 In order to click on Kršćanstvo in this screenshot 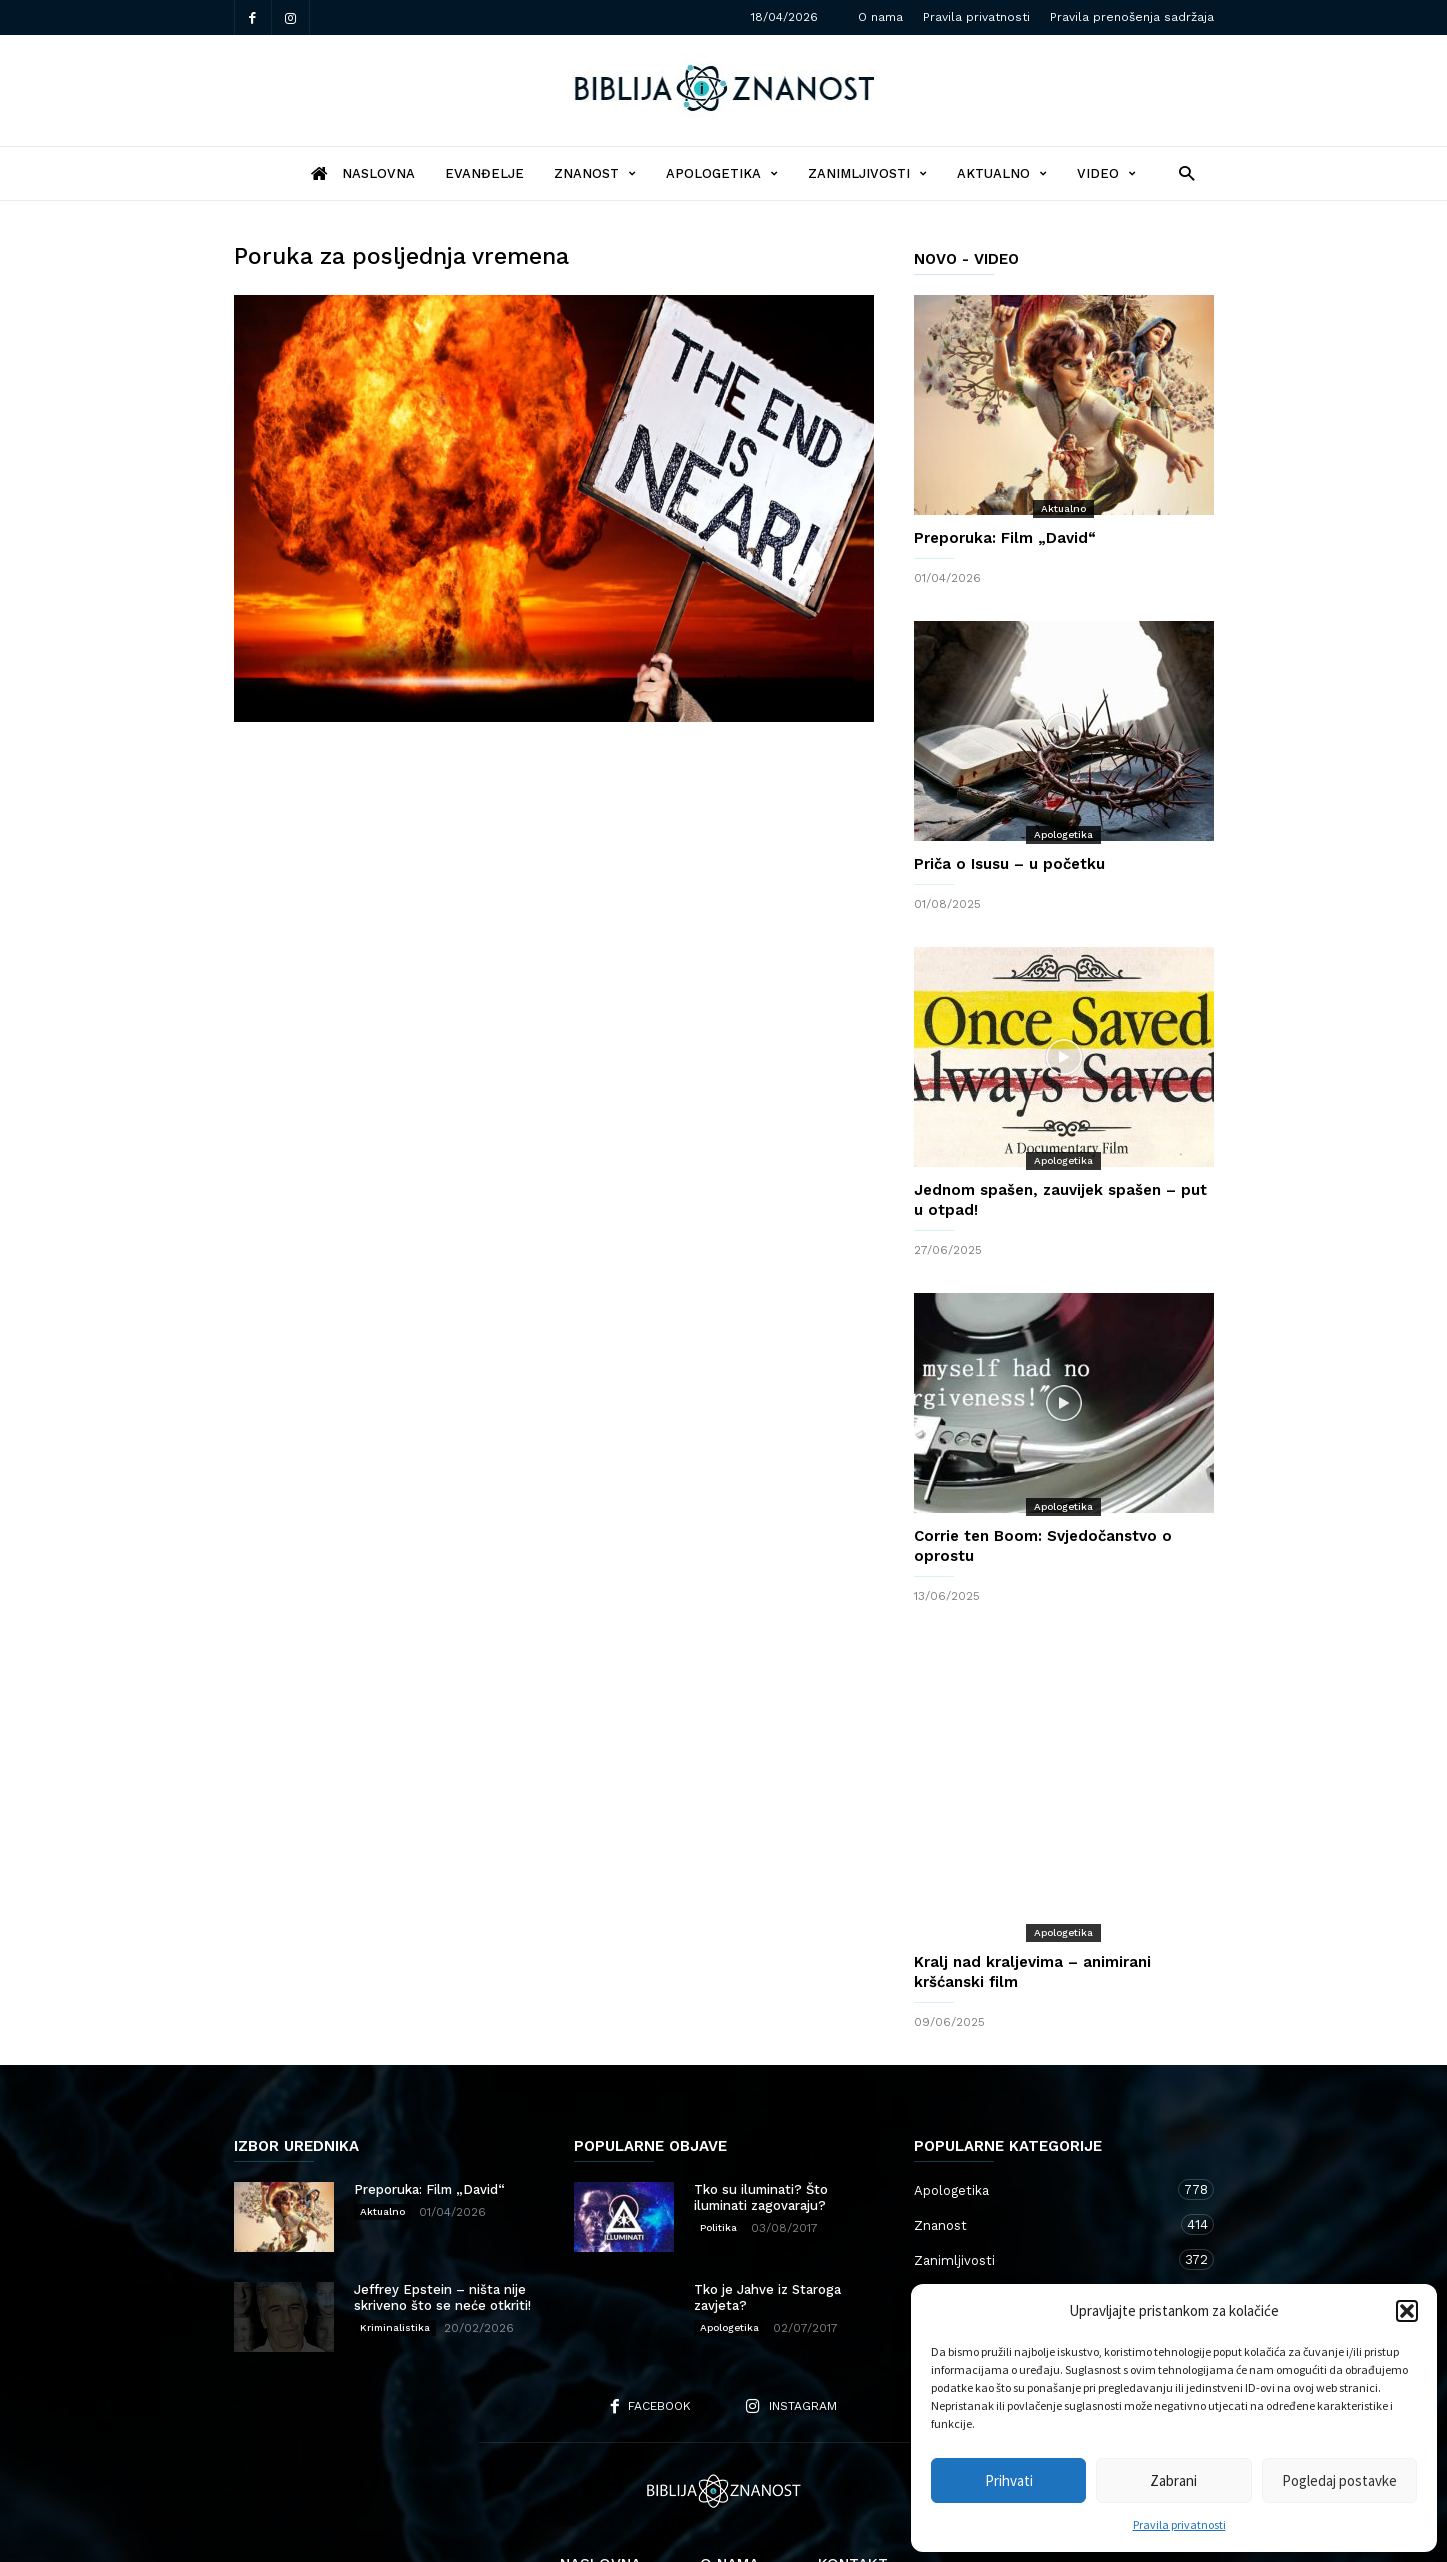, I will do `click(1044, 2249)`.